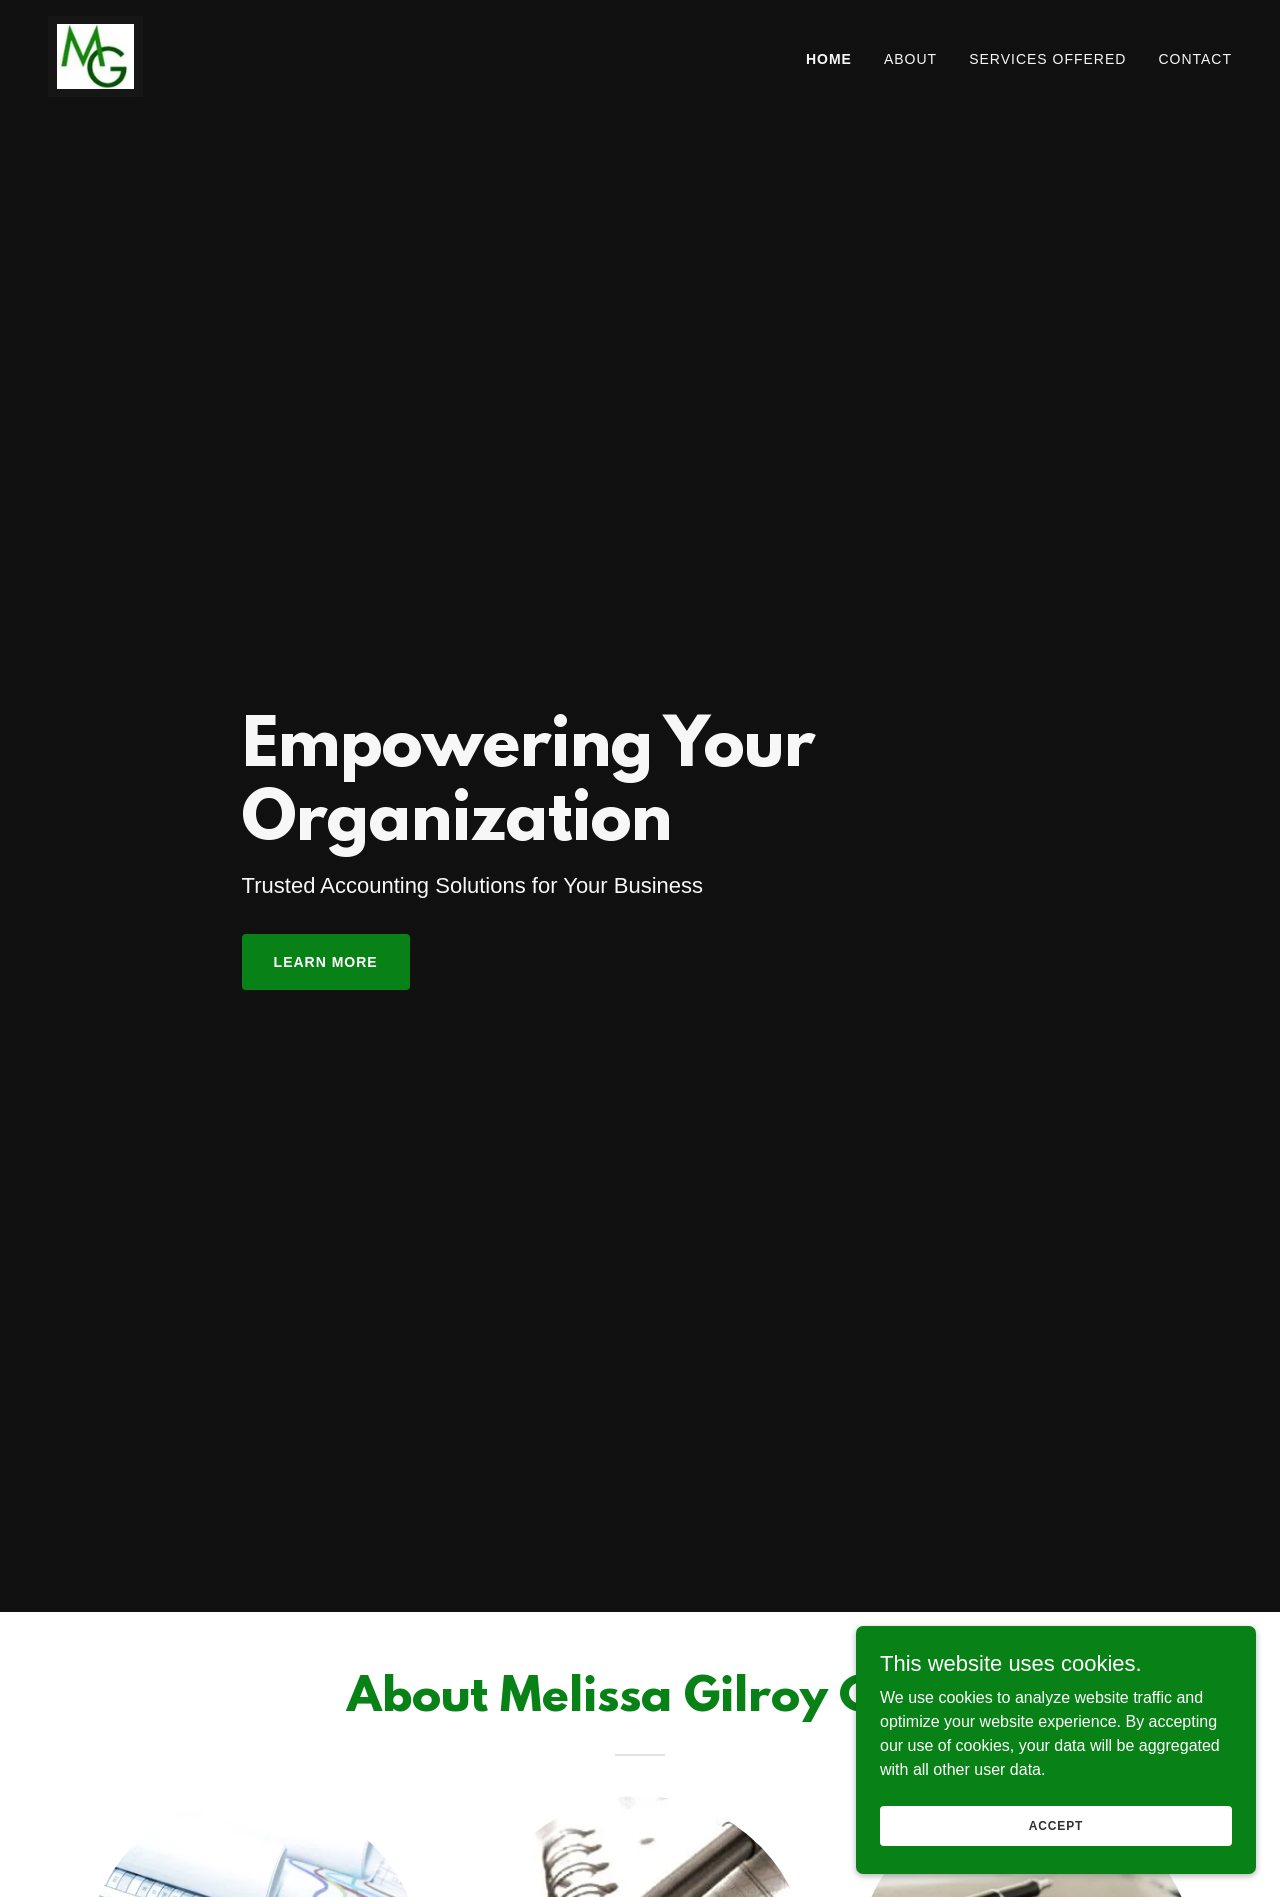  What do you see at coordinates (829, 59) in the screenshot?
I see `Home [link]` at bounding box center [829, 59].